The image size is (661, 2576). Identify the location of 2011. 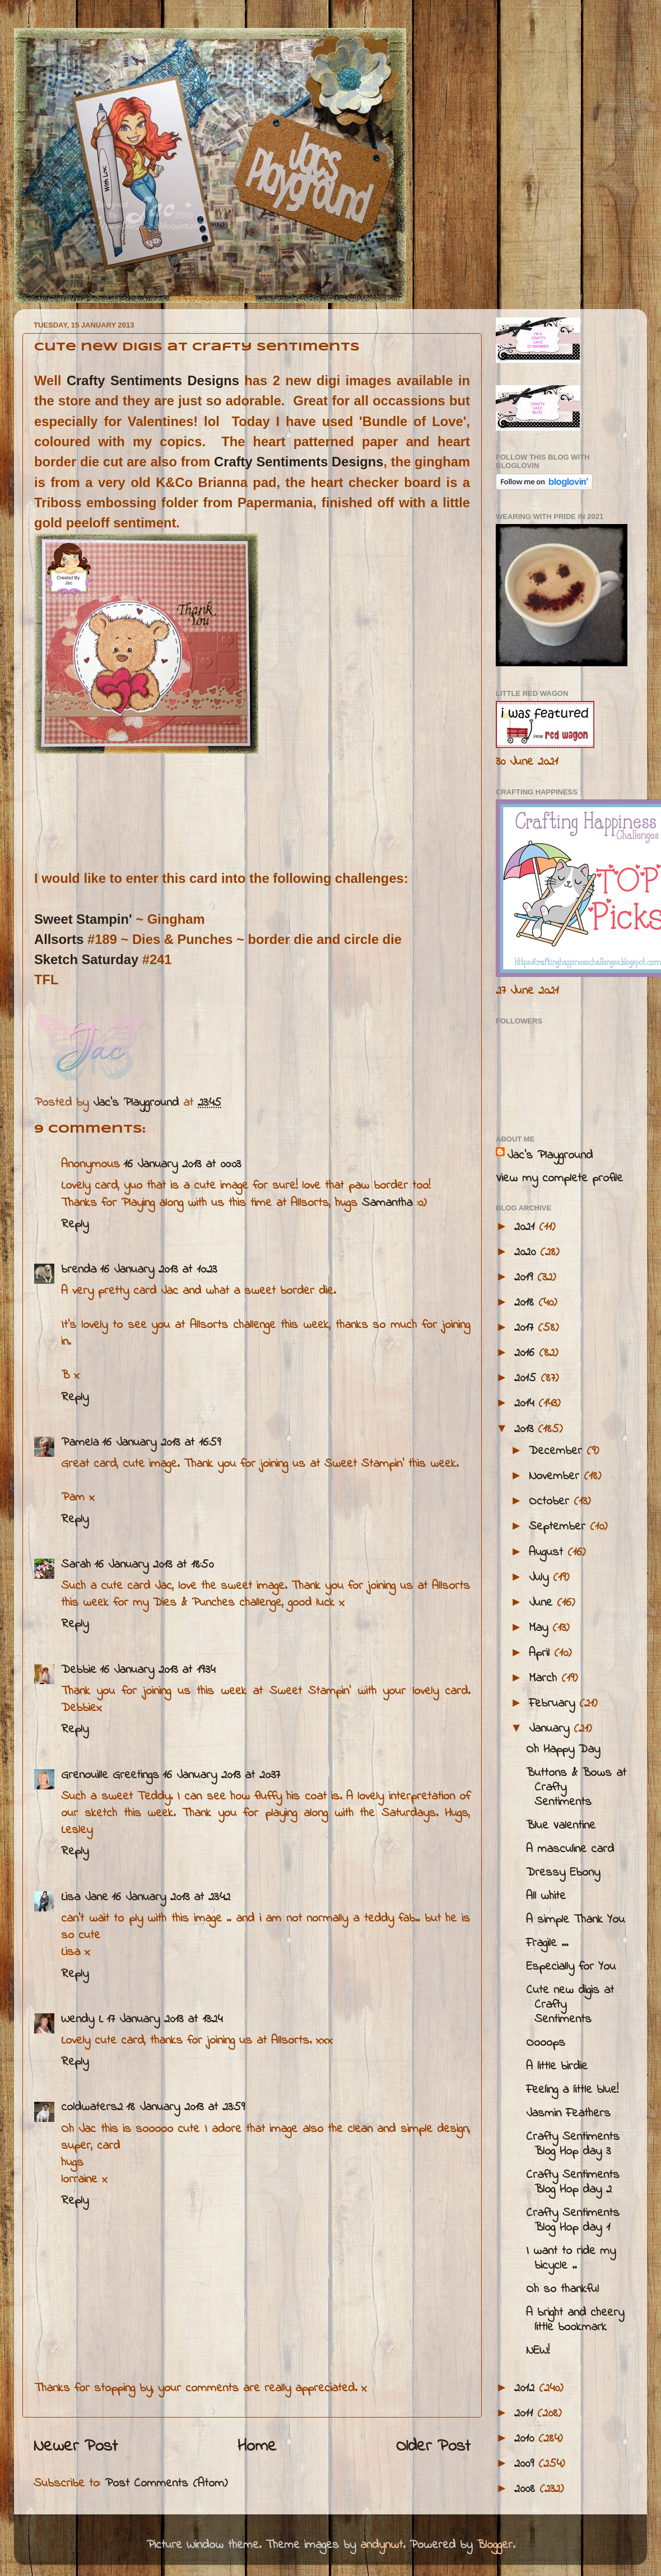
(525, 2414).